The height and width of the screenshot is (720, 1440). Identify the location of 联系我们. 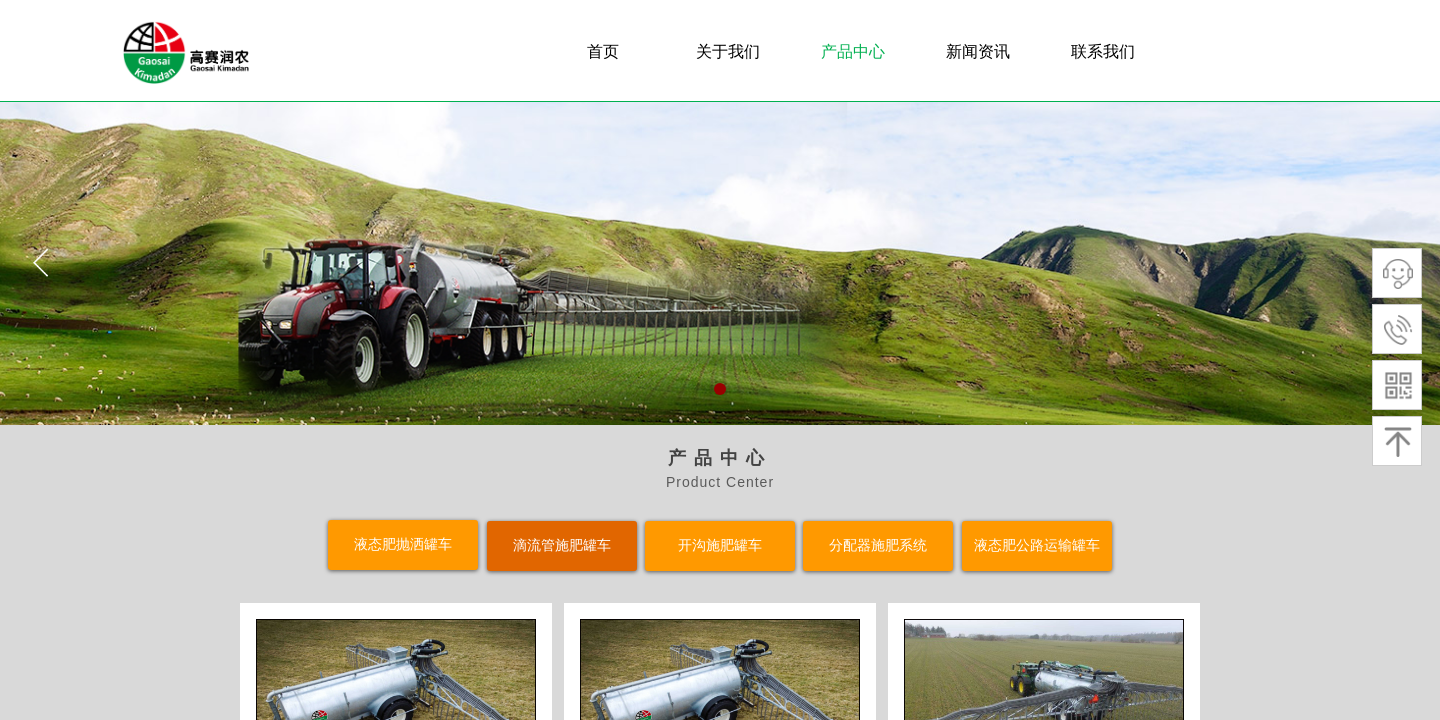
(1103, 51).